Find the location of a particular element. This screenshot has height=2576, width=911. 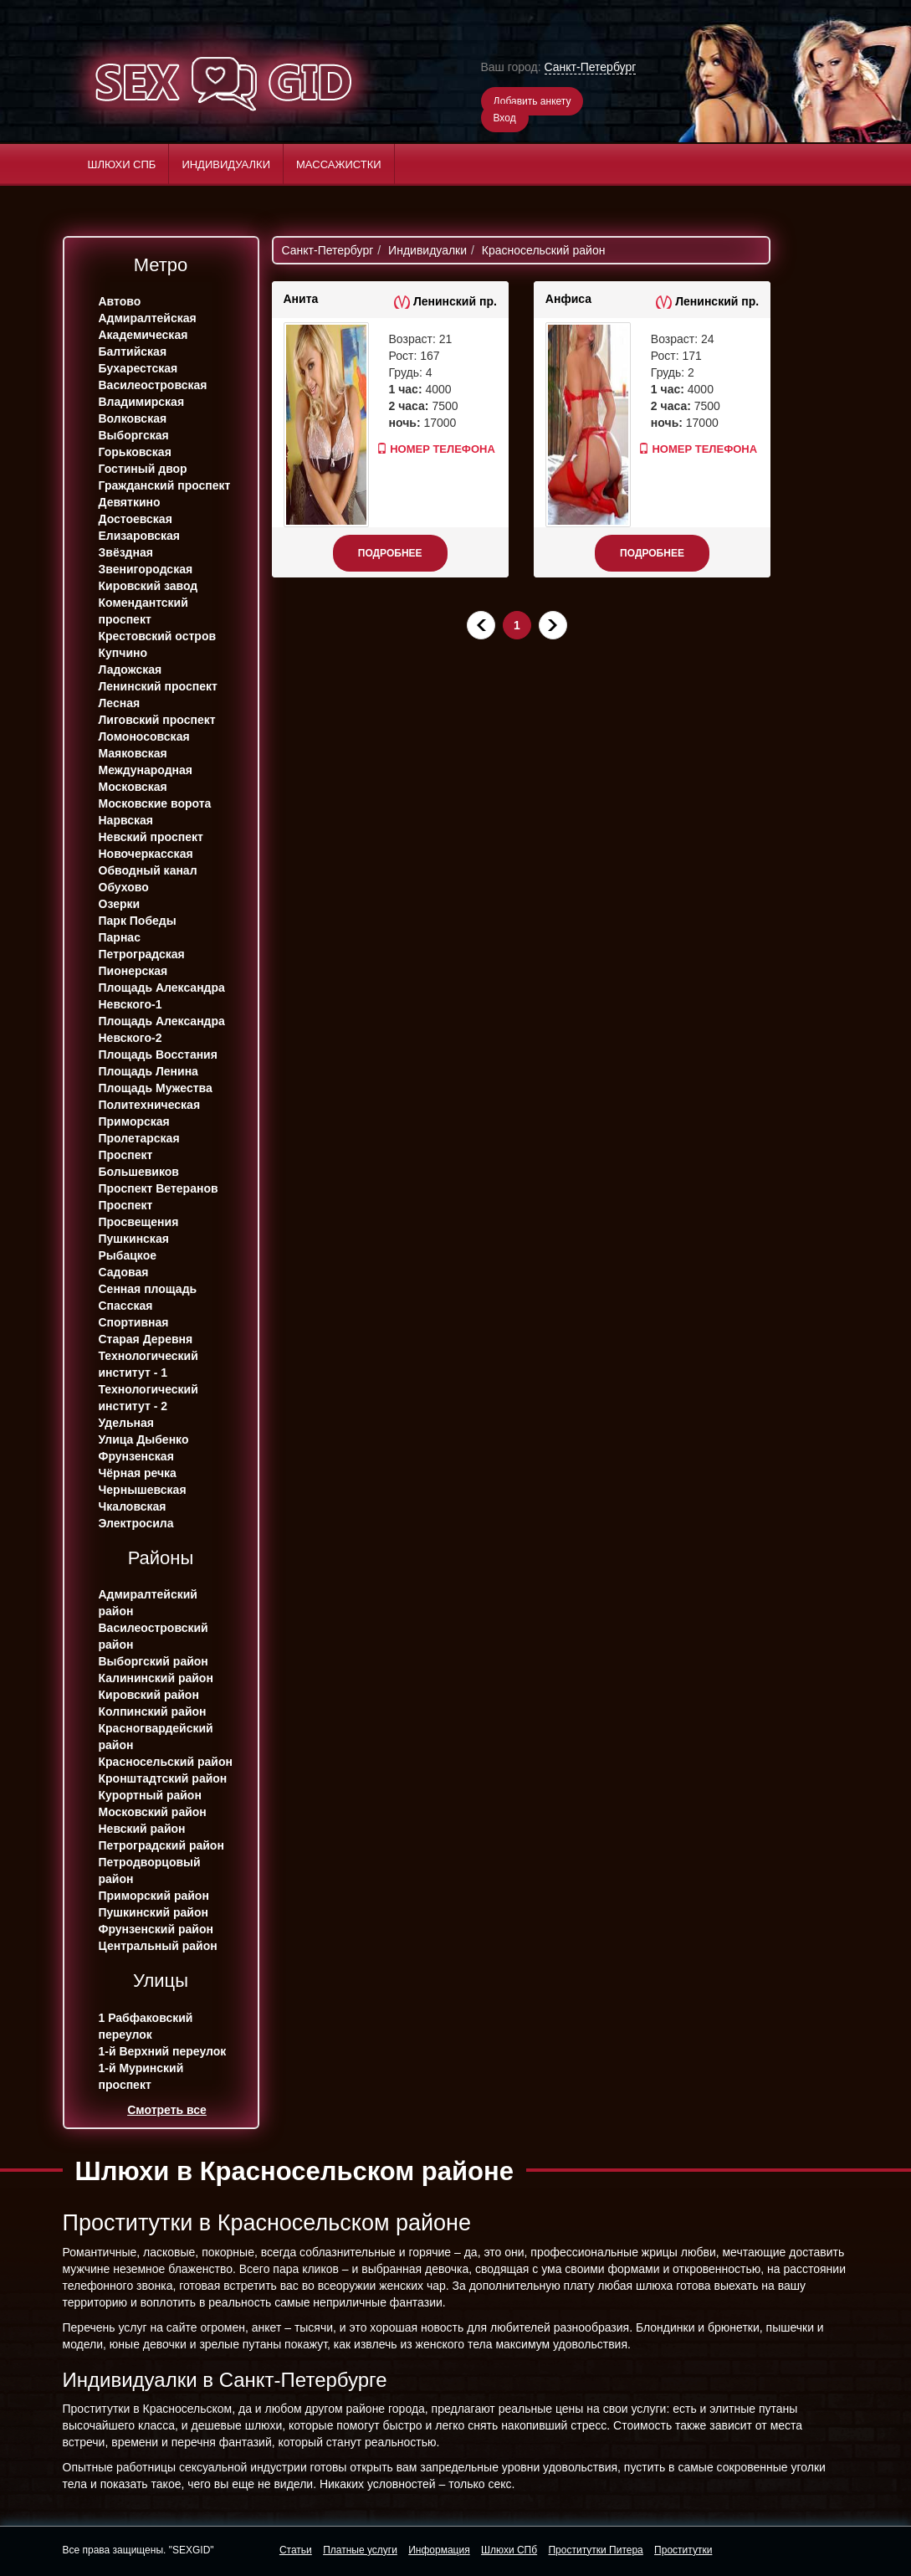

Василеостровский район is located at coordinates (153, 1636).